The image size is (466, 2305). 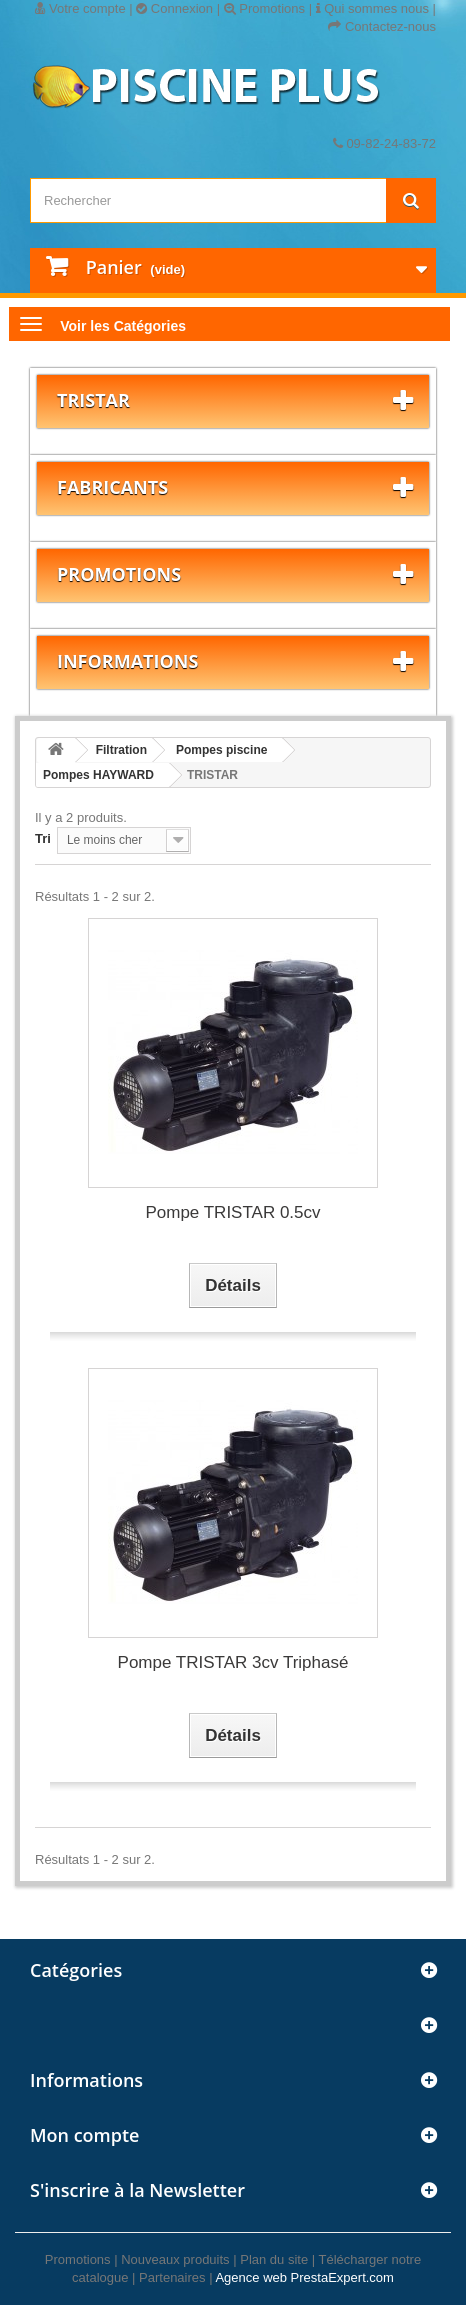 What do you see at coordinates (84, 2135) in the screenshot?
I see `Mon compte` at bounding box center [84, 2135].